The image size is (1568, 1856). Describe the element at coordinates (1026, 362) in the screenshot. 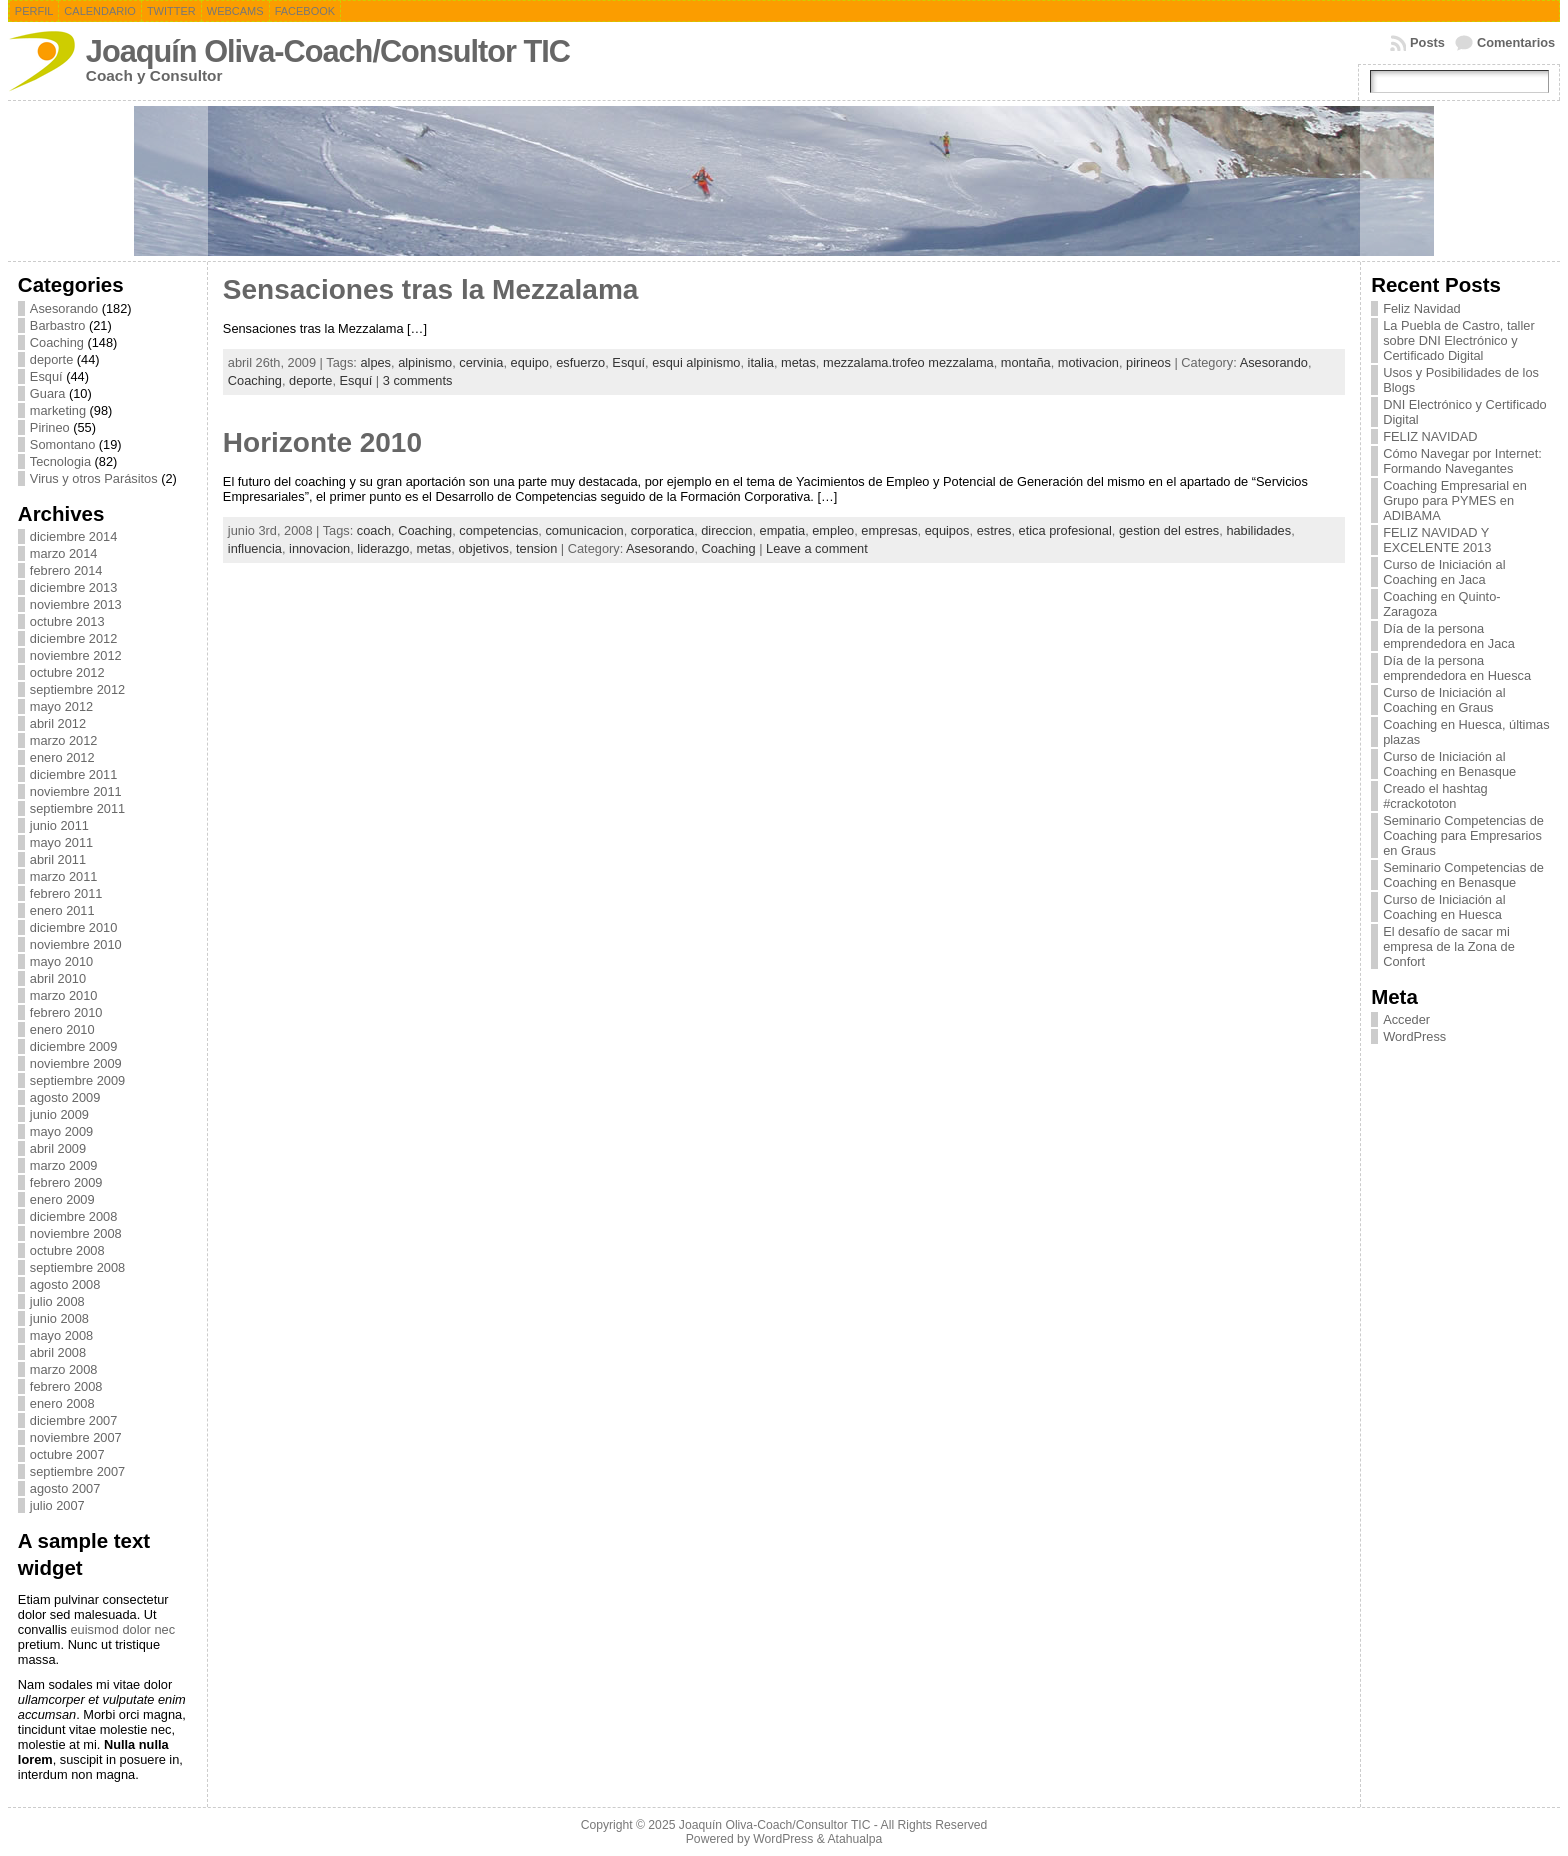

I see `montaña` at that location.